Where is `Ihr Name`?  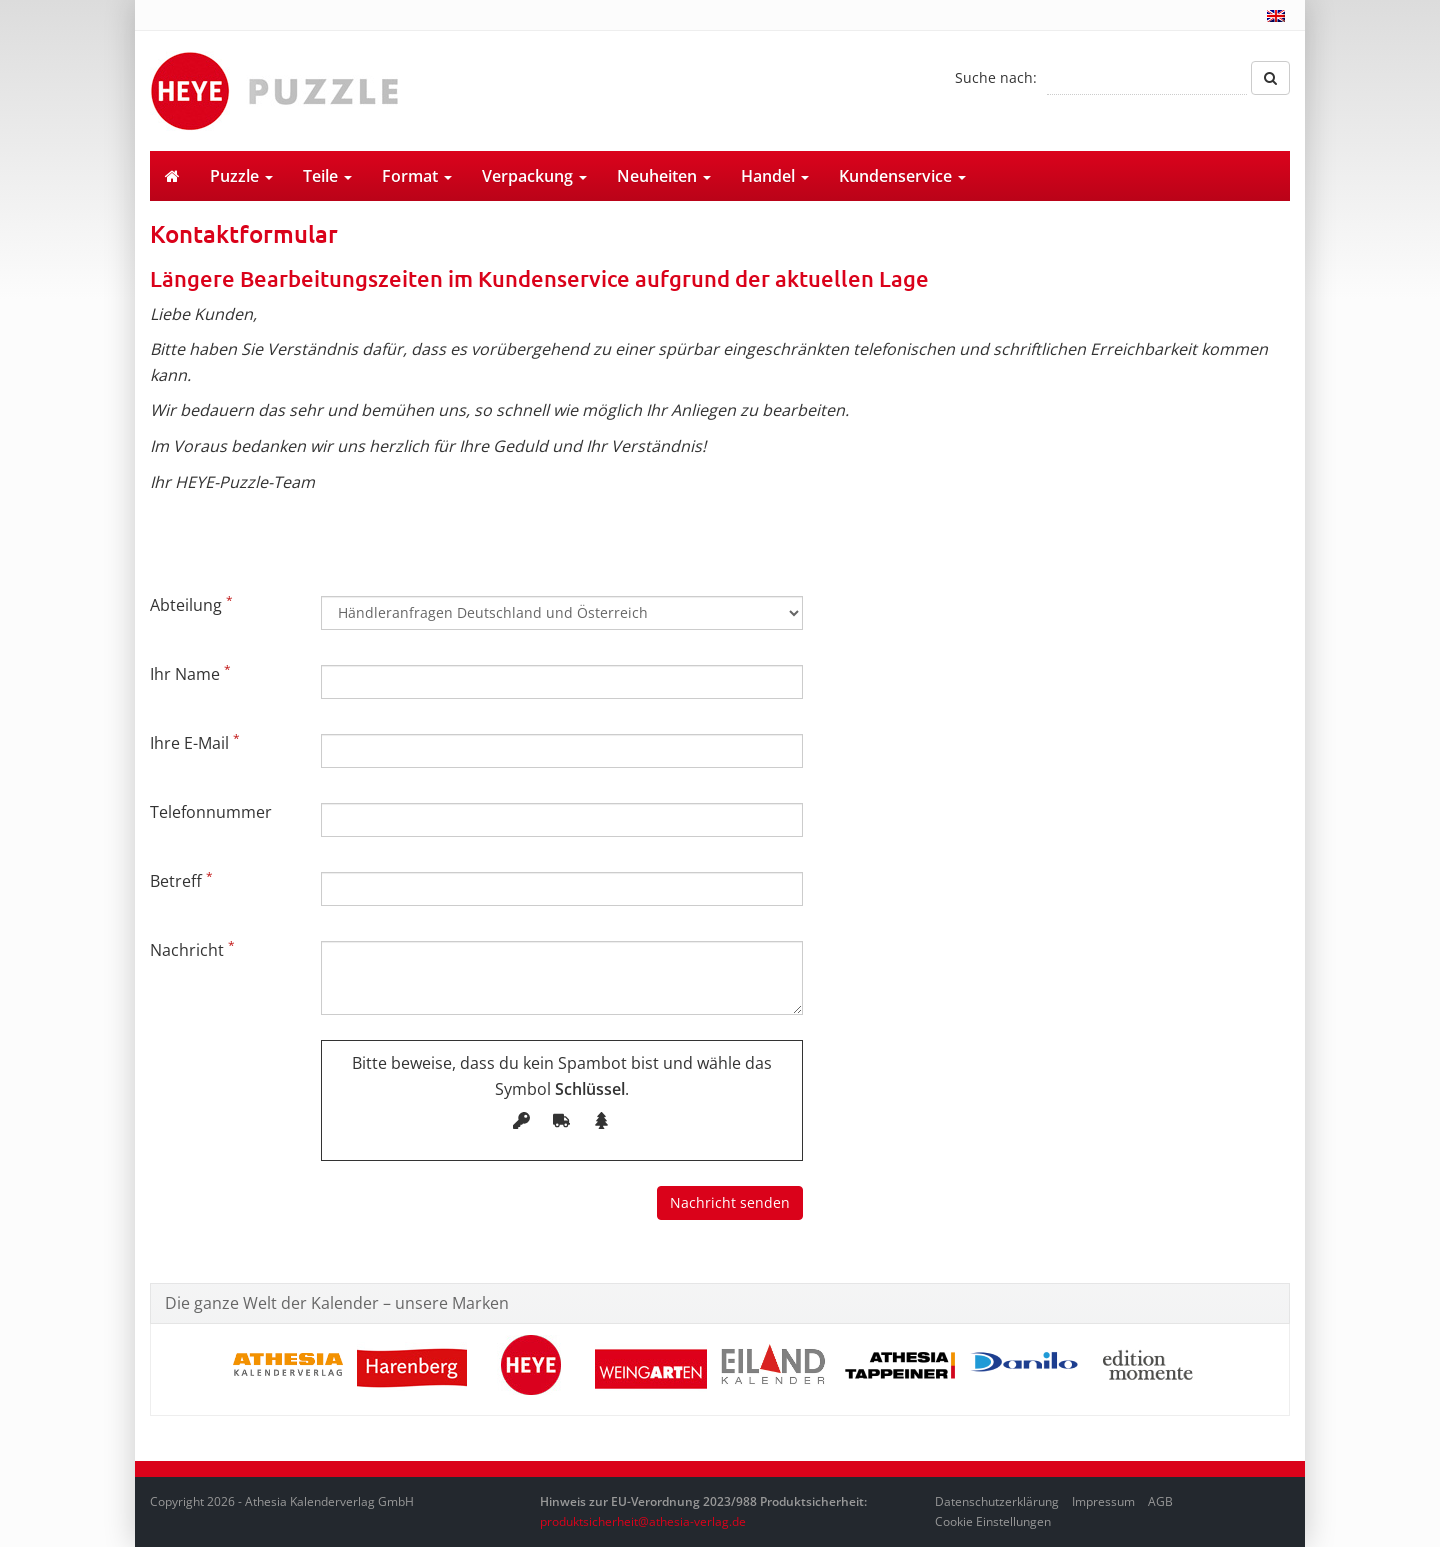
Ihr Name is located at coordinates (190, 673).